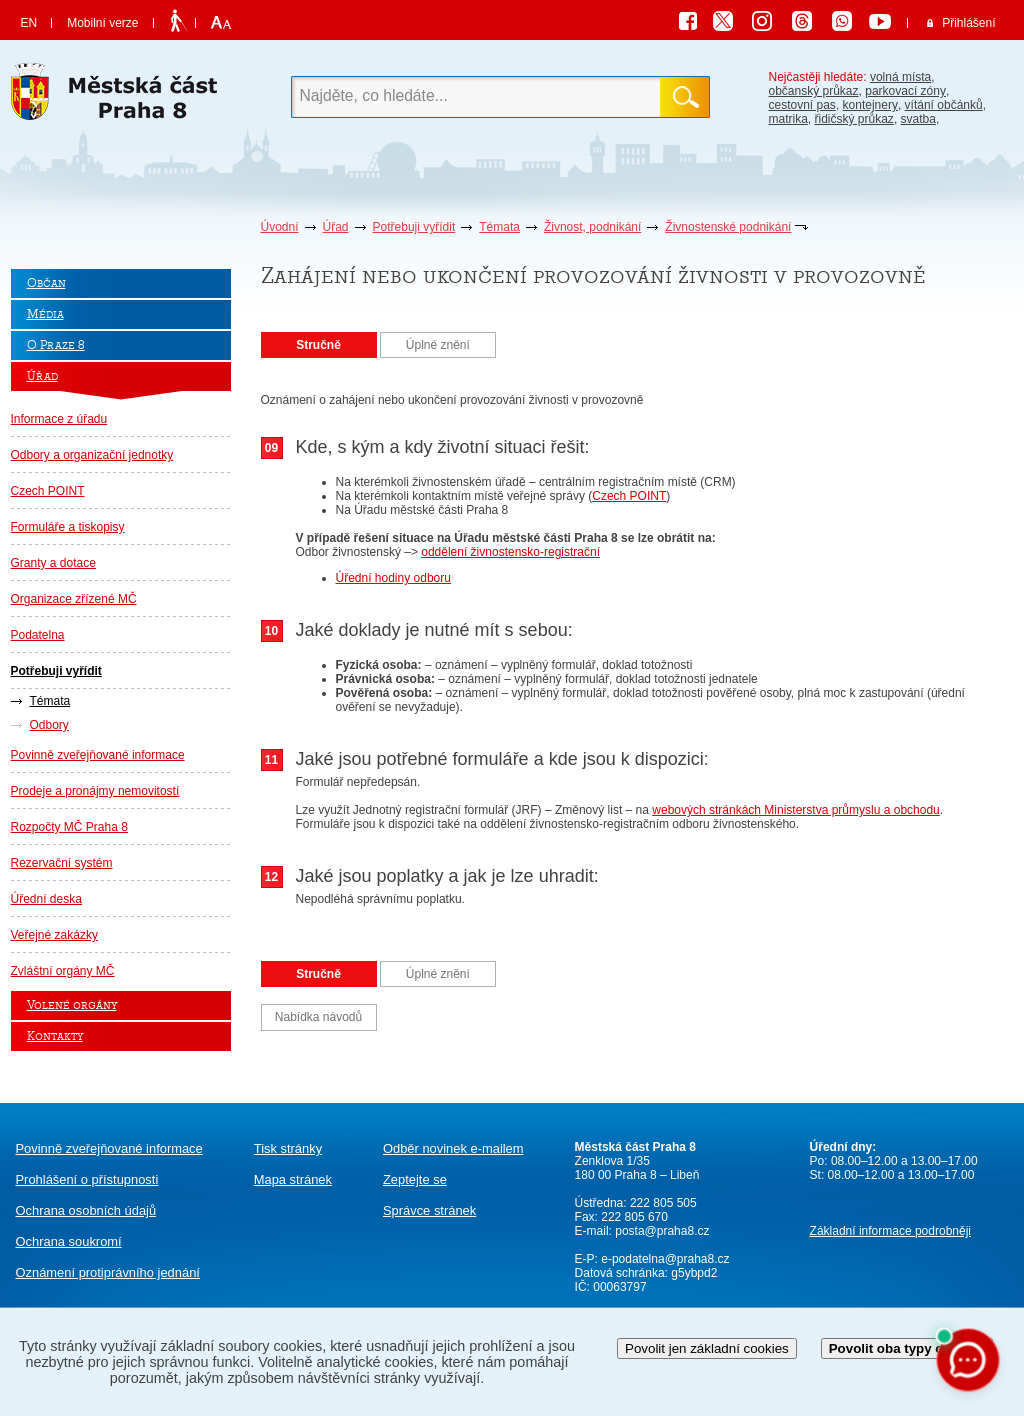  I want to click on Odbory a organizační jednotky, so click(92, 455).